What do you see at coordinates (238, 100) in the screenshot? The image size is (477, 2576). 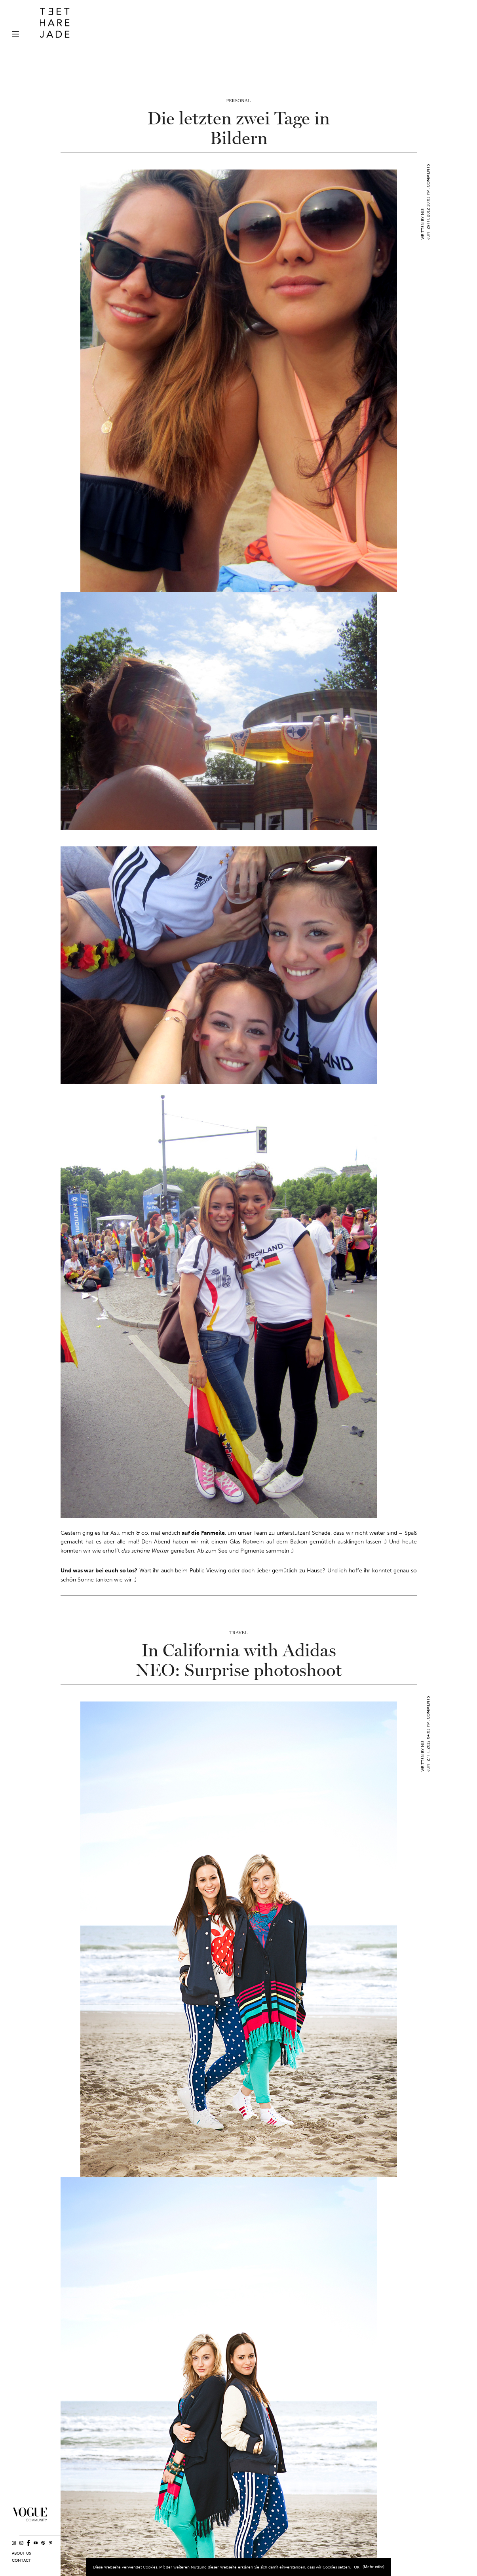 I see `Personal` at bounding box center [238, 100].